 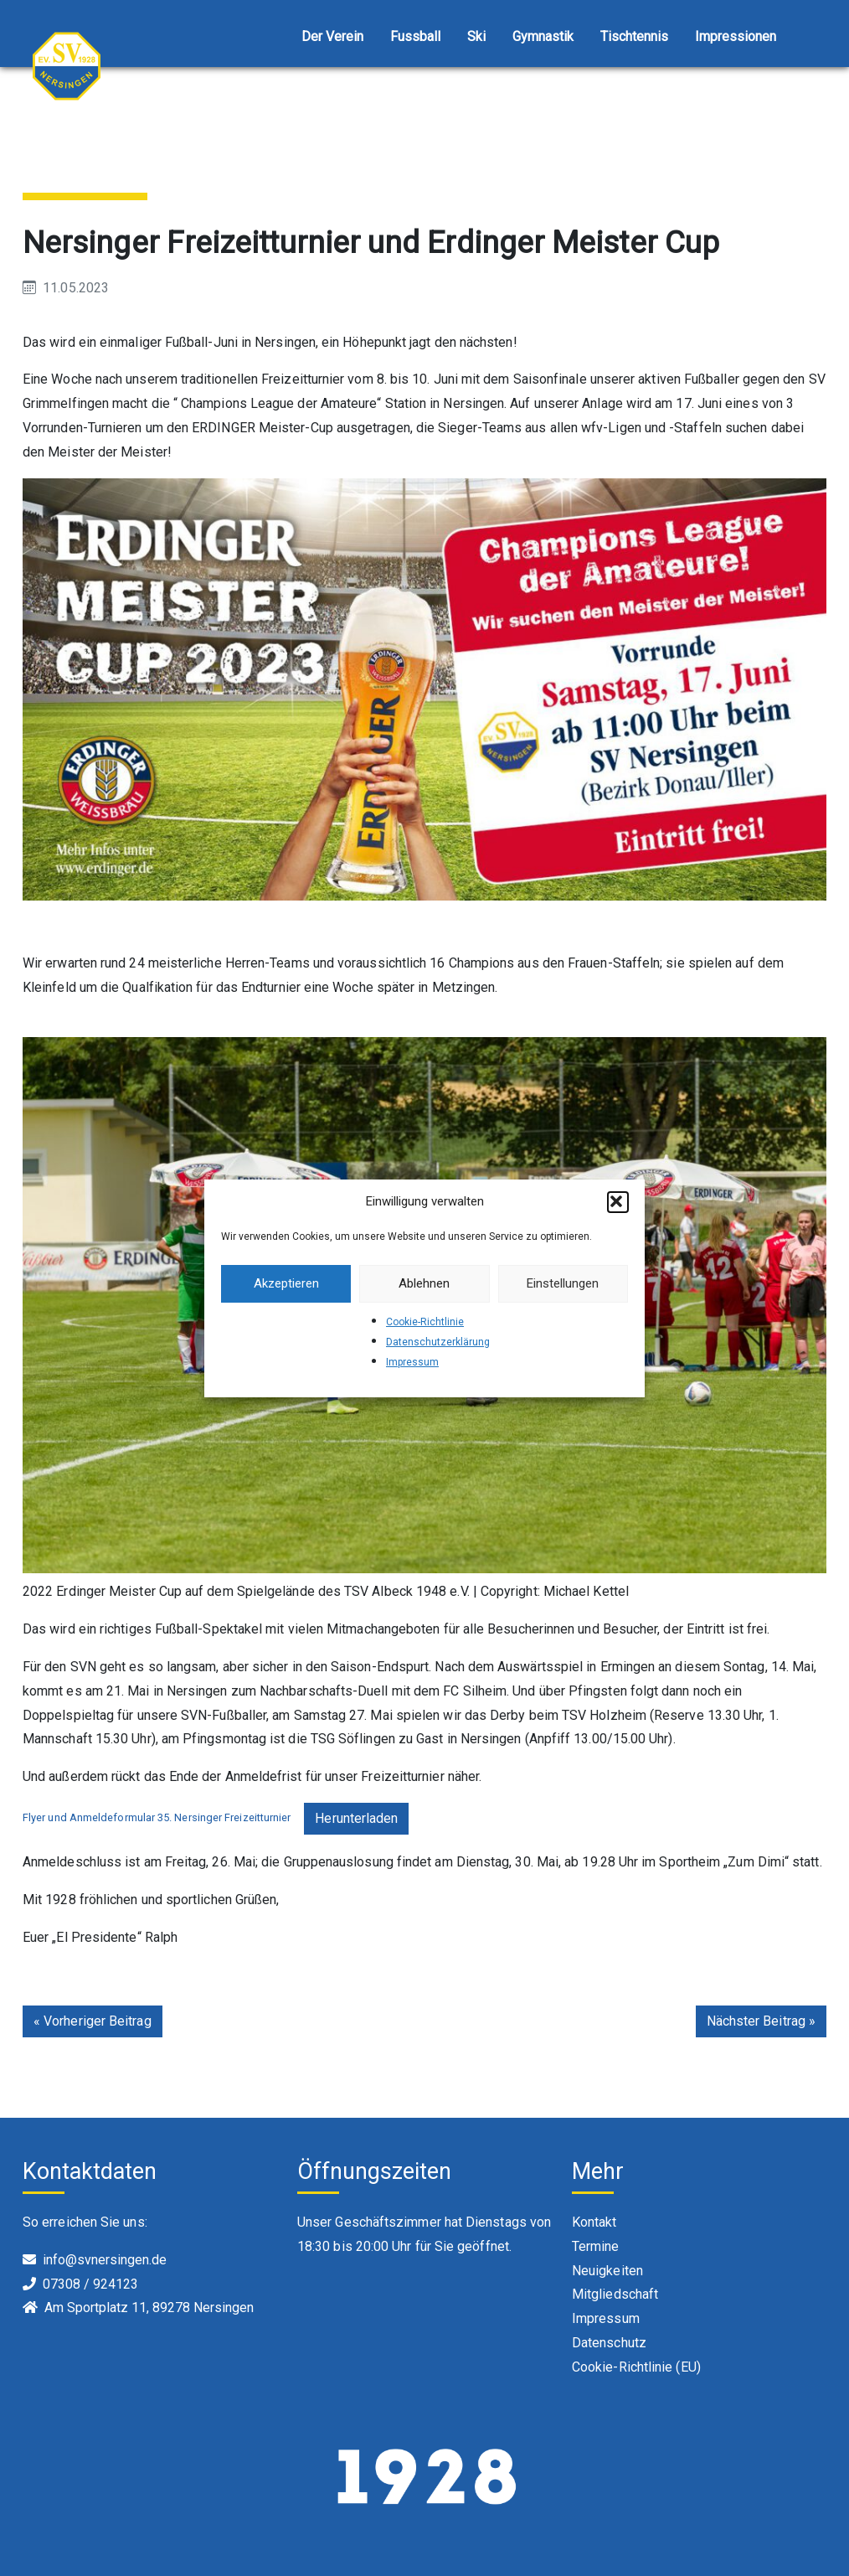 I want to click on Mitgliedschaft, so click(x=615, y=2294).